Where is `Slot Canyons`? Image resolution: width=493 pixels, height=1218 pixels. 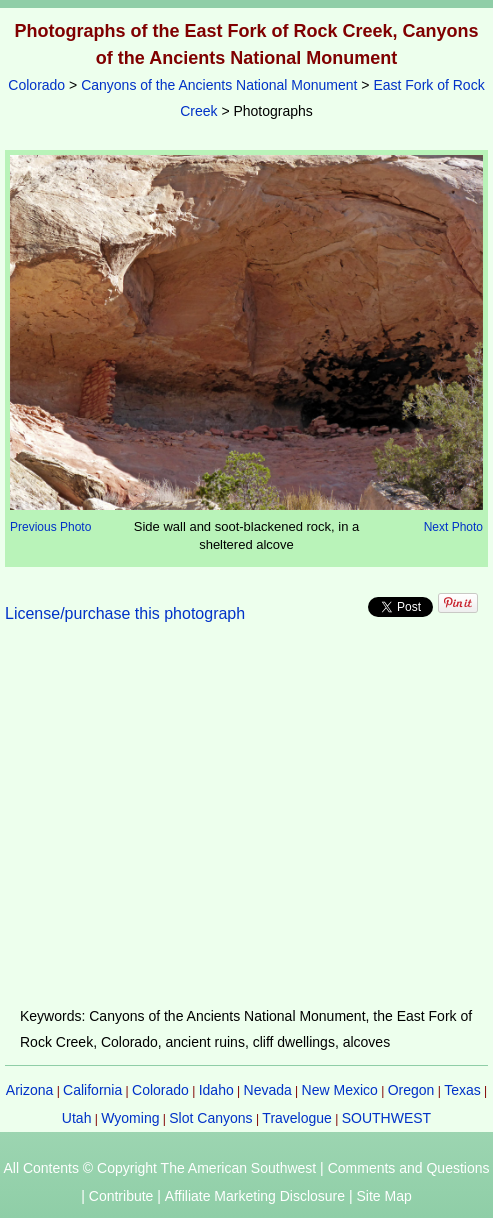 Slot Canyons is located at coordinates (210, 1118).